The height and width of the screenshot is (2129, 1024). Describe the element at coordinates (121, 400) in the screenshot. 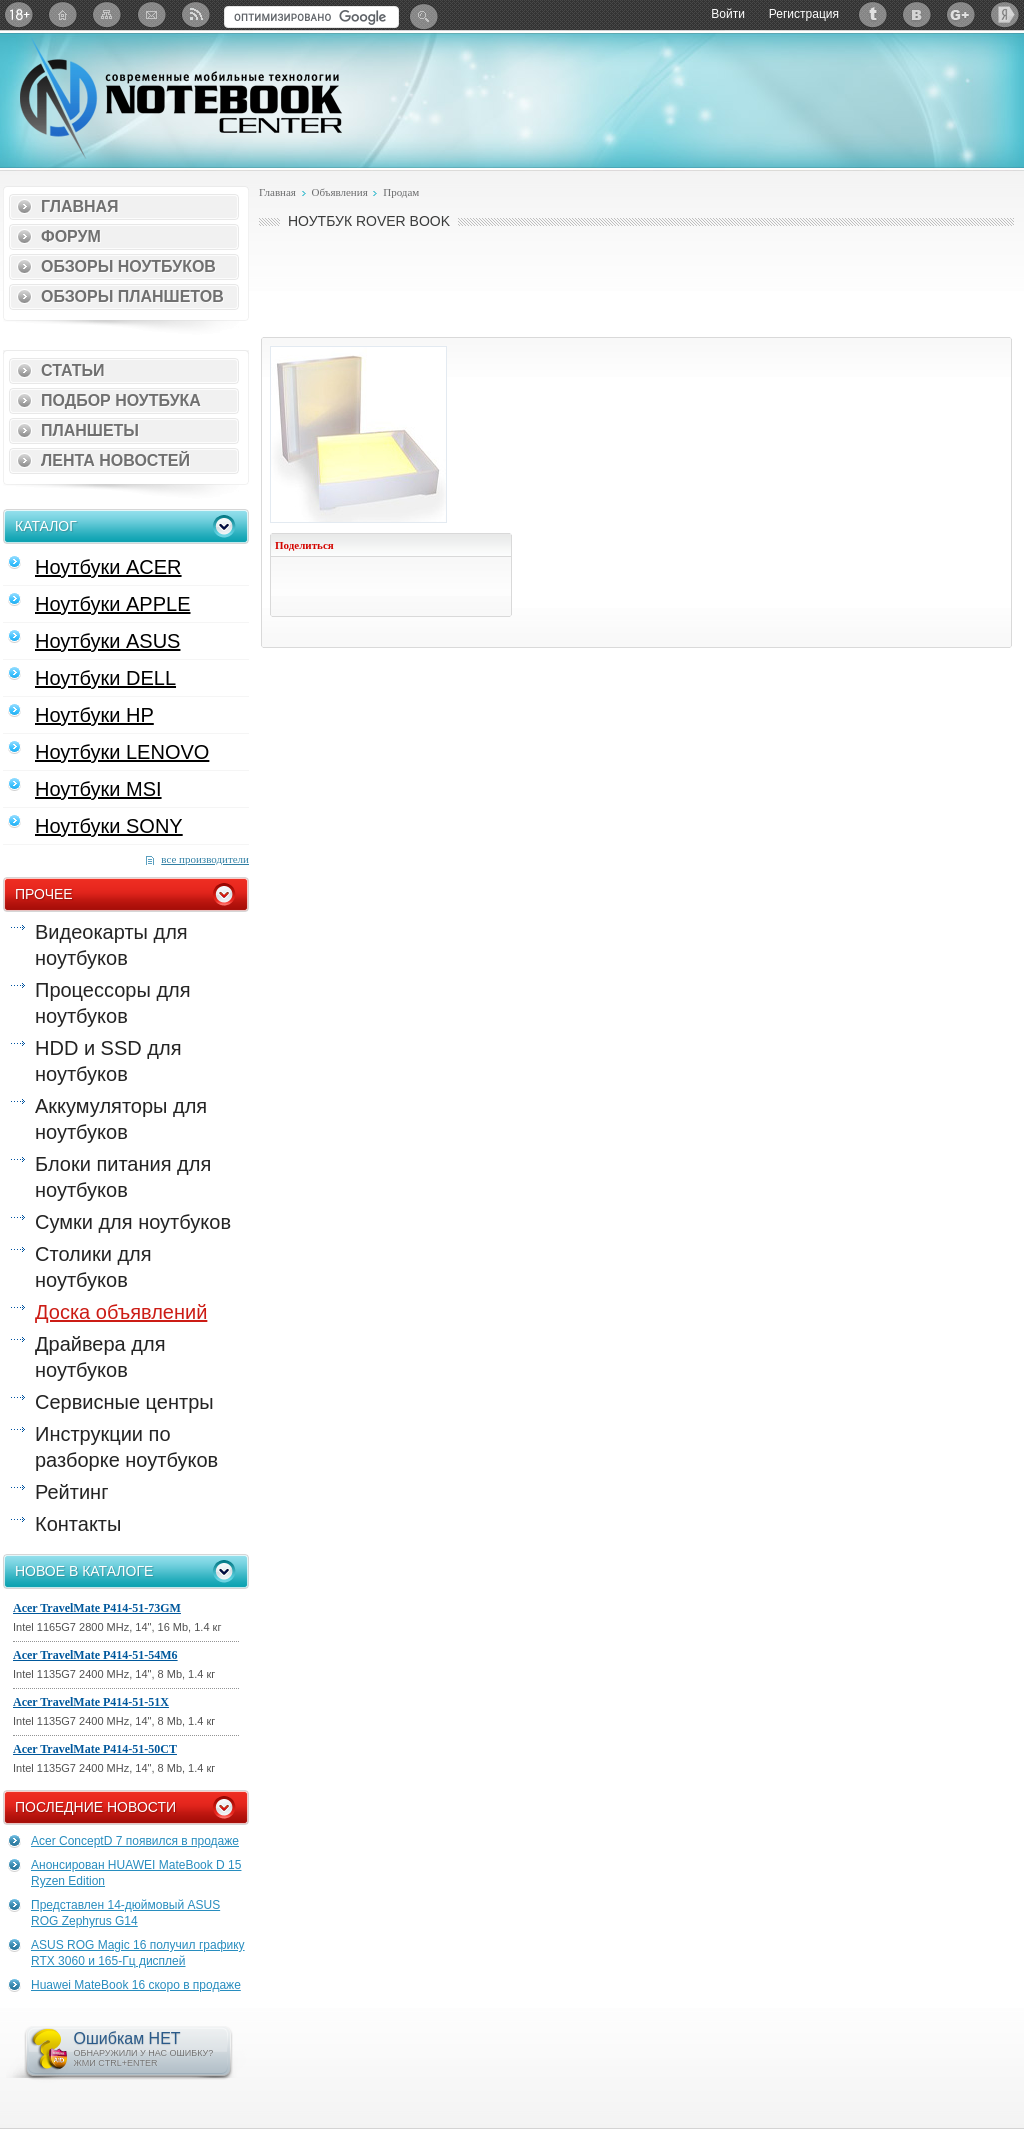

I see `Подбор ноутбука` at that location.